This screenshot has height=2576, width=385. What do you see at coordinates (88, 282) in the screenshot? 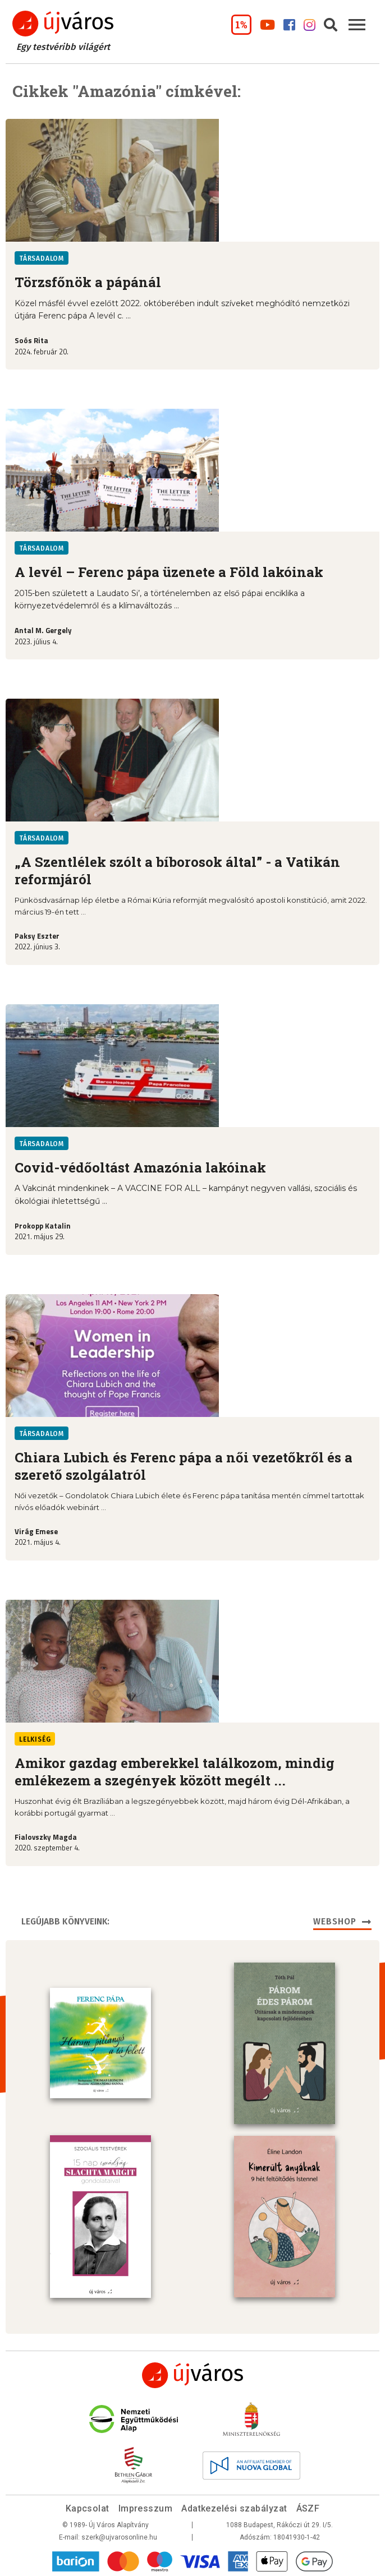
I see `Törzsfőnök a pápánál` at bounding box center [88, 282].